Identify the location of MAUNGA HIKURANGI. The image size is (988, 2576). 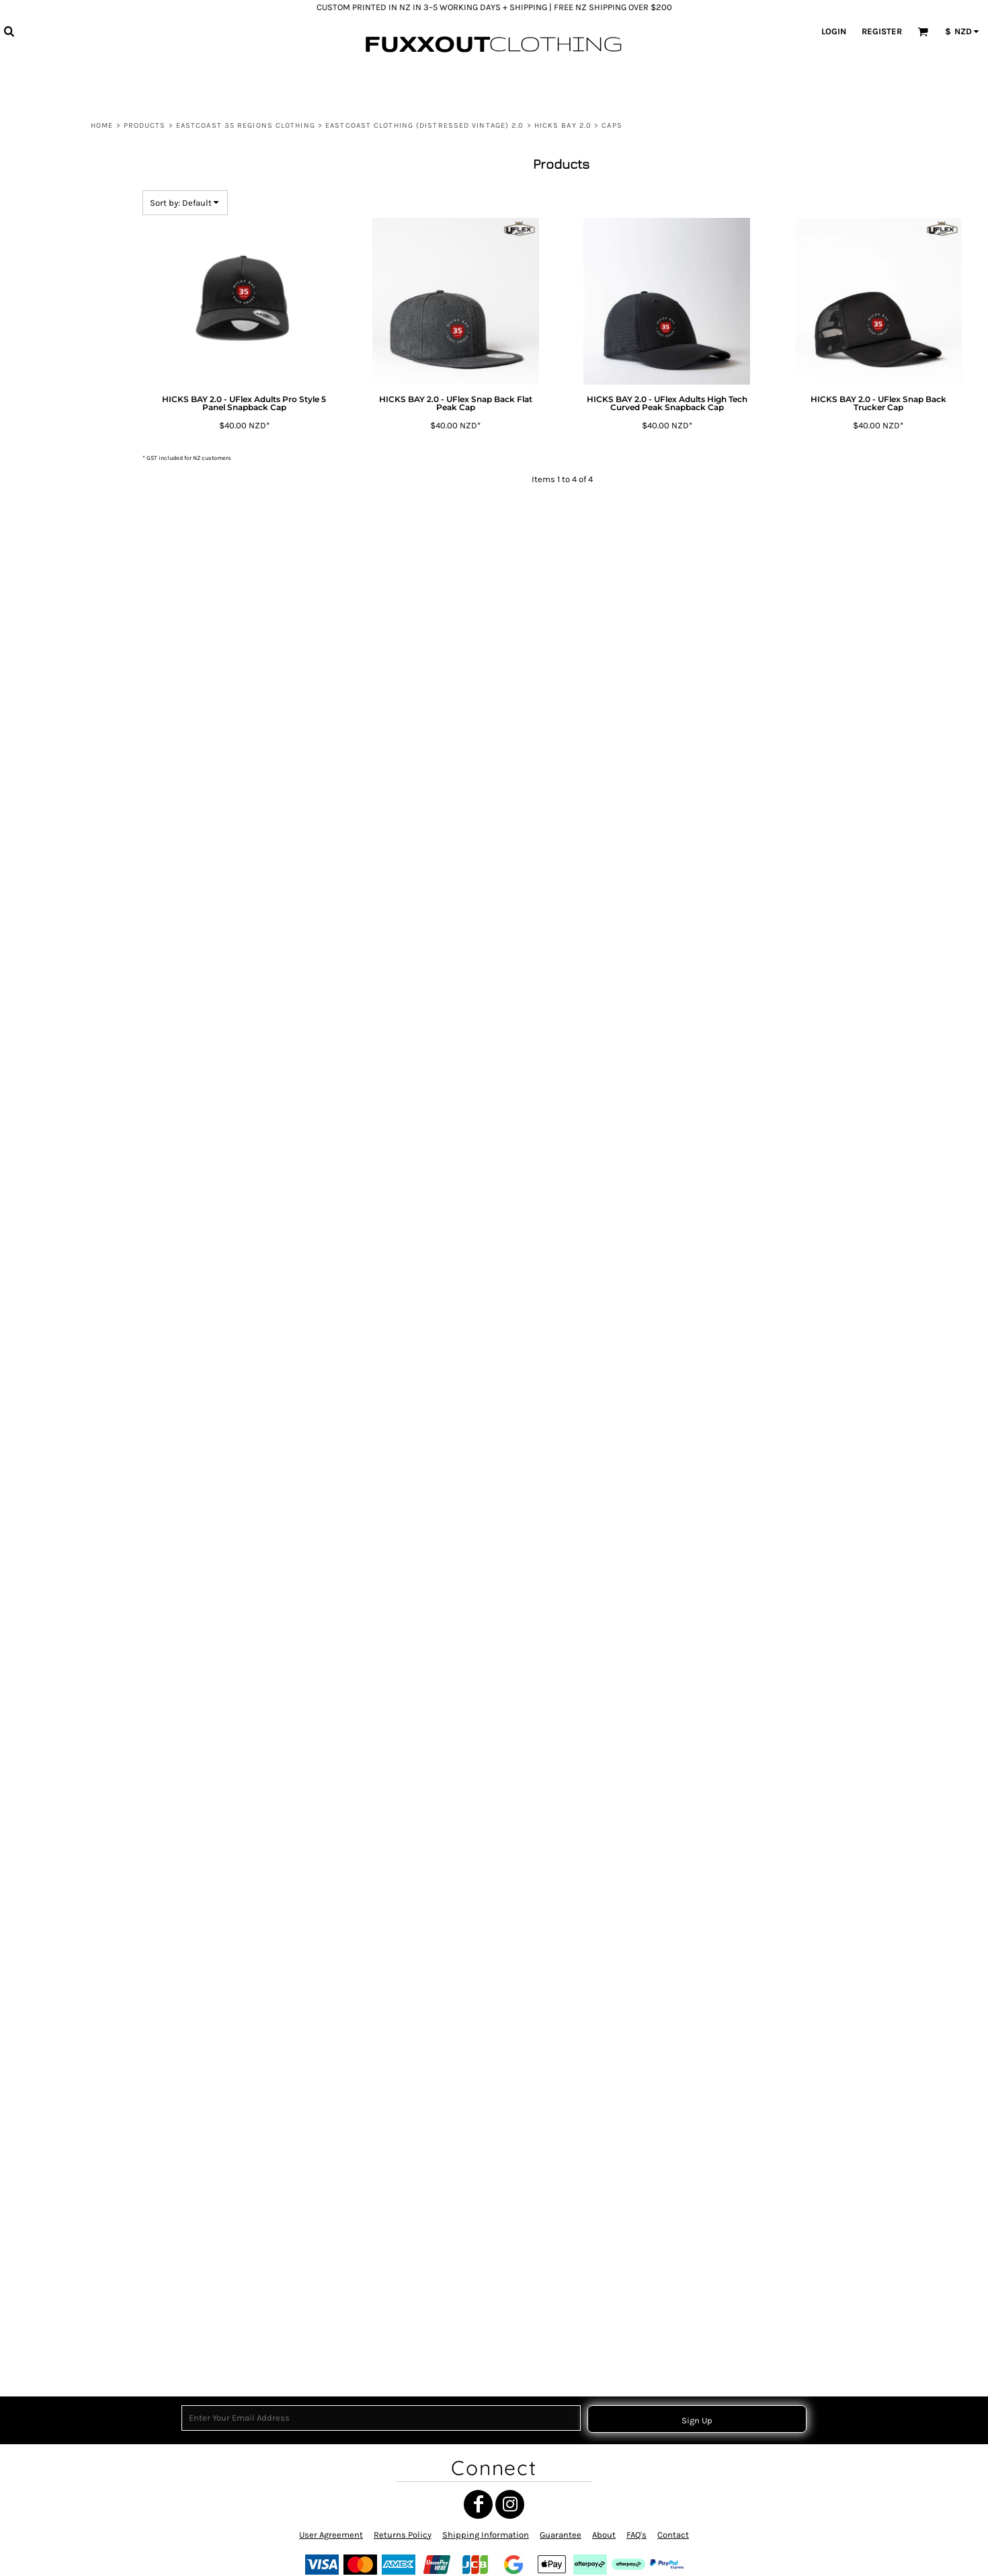
(67, 1095).